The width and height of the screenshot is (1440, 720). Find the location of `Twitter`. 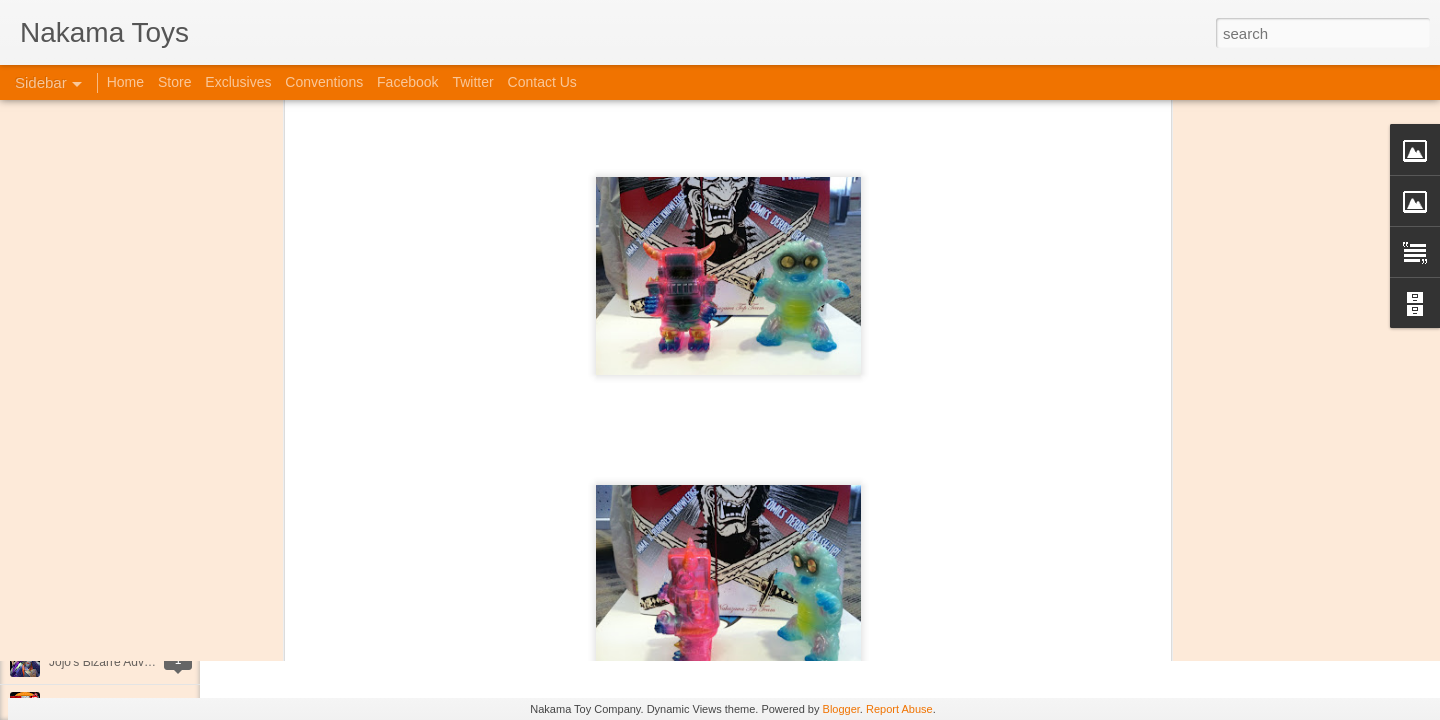

Twitter is located at coordinates (472, 82).